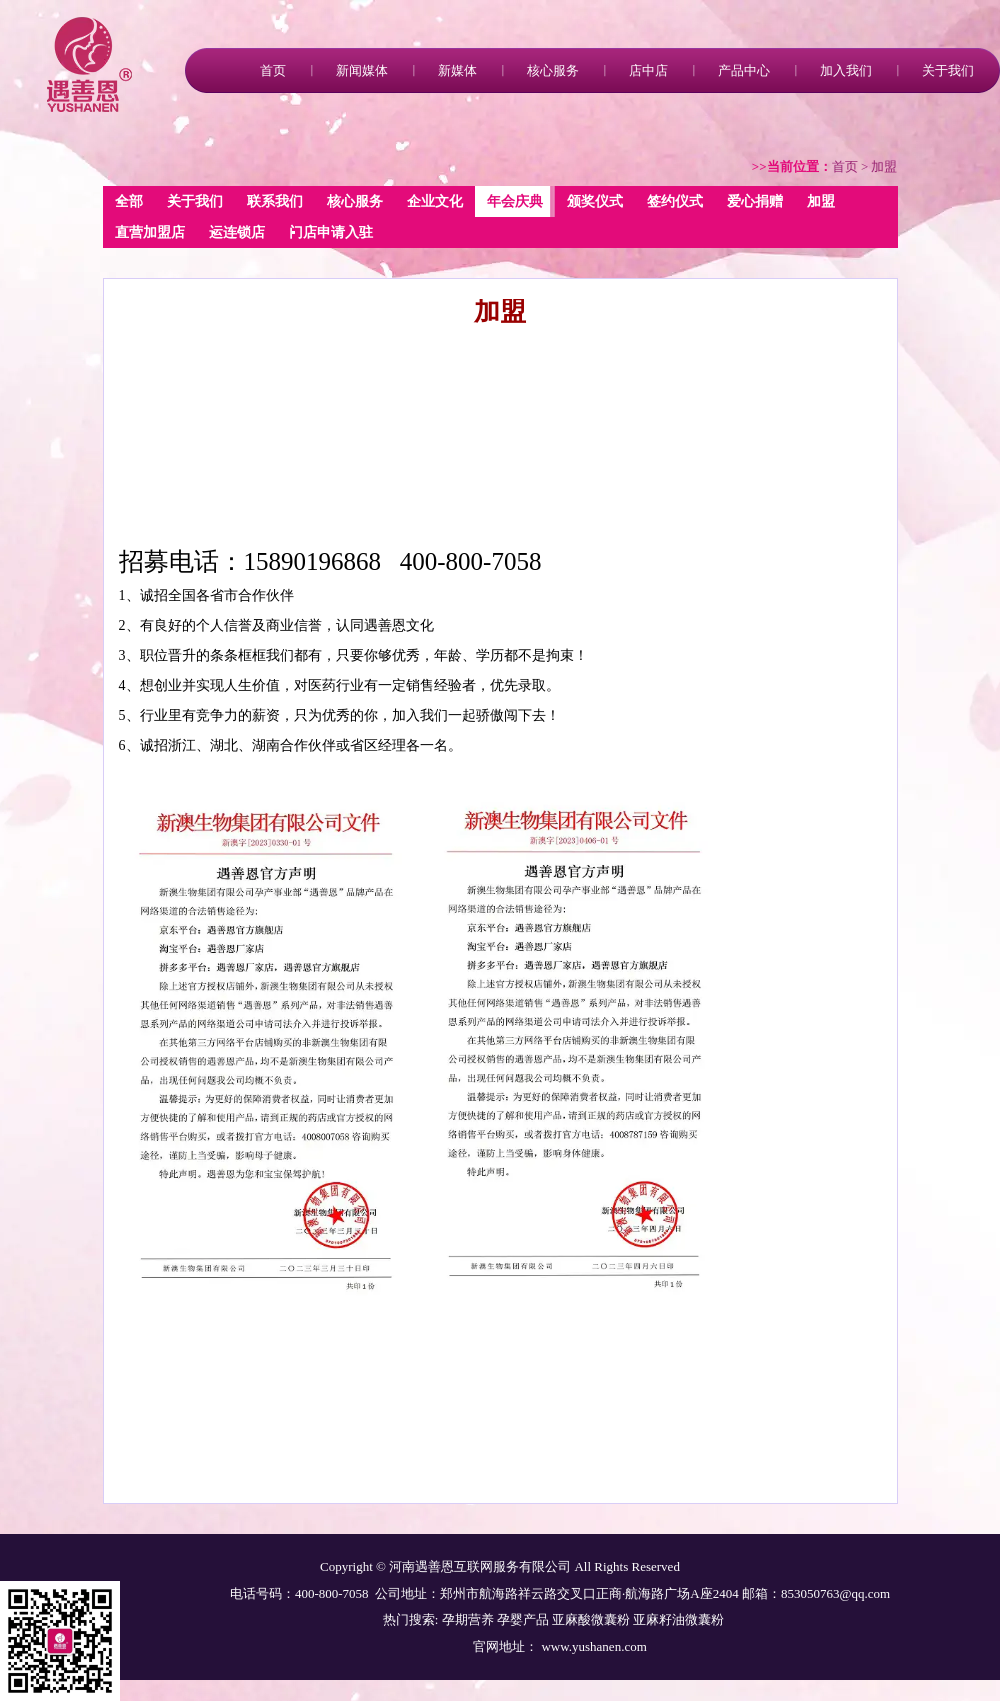  I want to click on www.yushanen.com, so click(592, 1646).